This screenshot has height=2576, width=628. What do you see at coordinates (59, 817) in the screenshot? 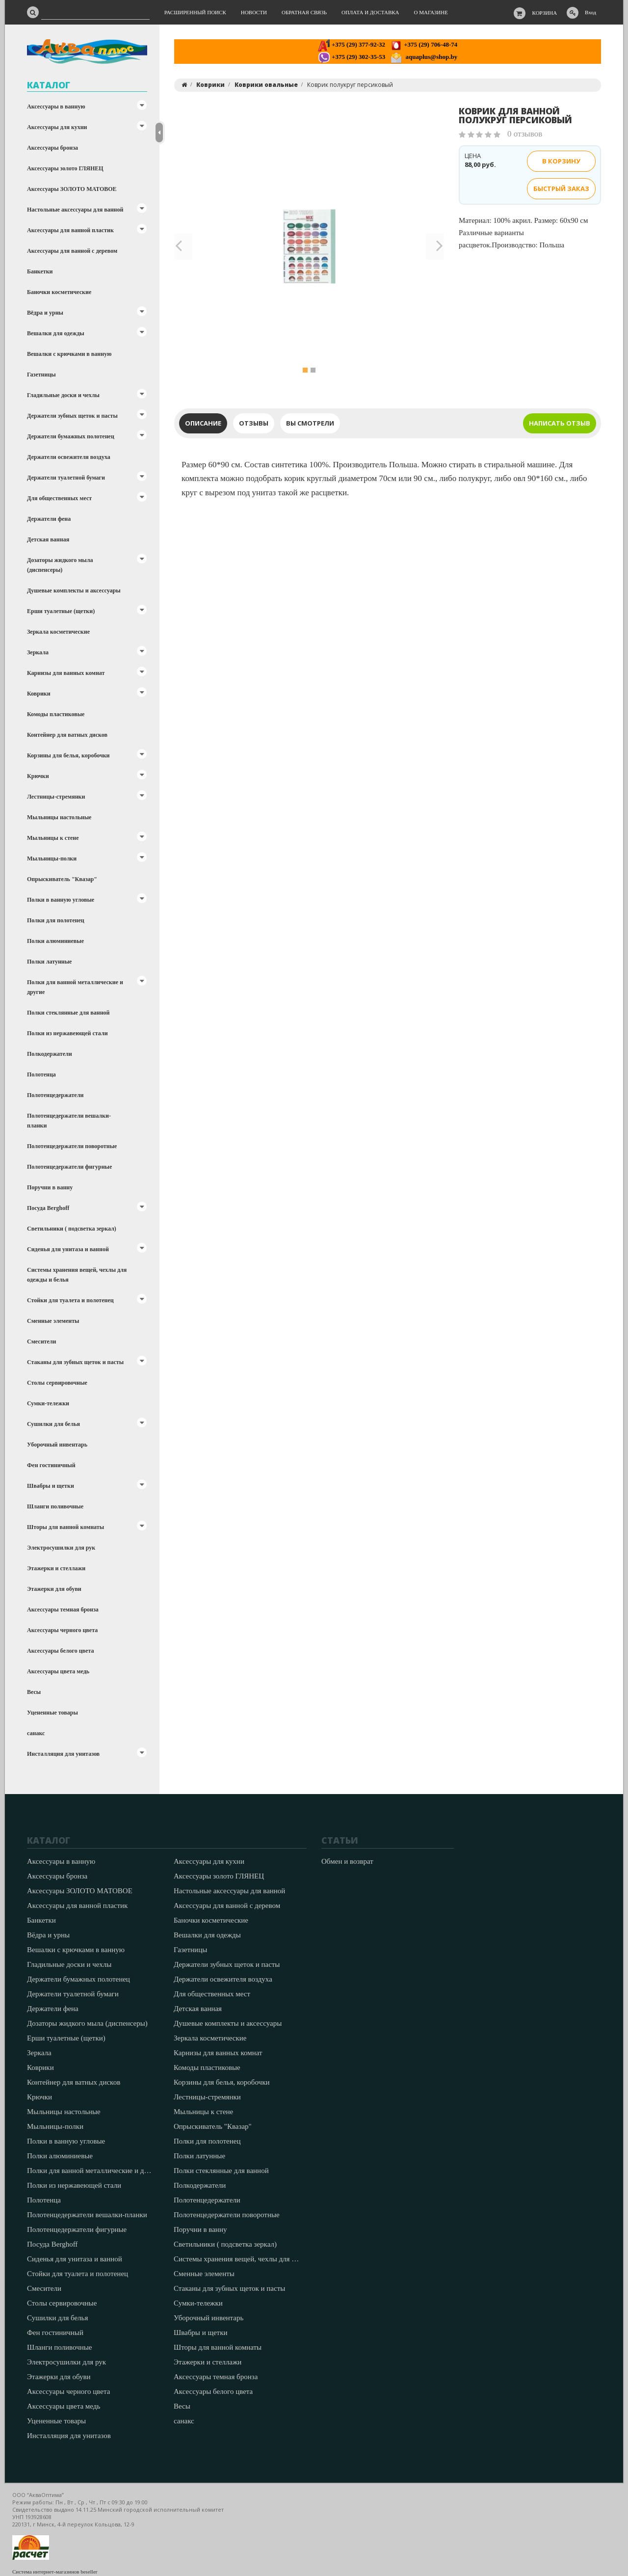
I see `Мыльницы настольные` at bounding box center [59, 817].